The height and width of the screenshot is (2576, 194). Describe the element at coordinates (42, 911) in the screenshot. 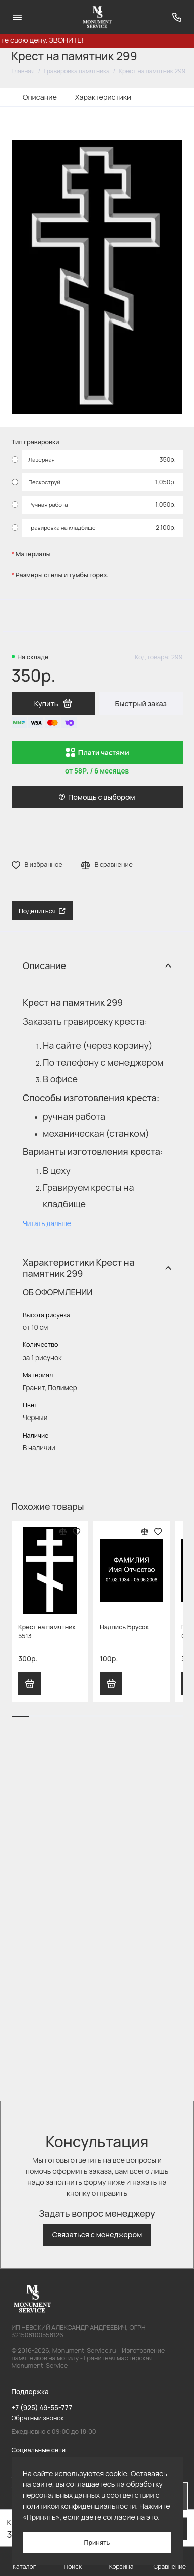

I see `Поделиться` at that location.